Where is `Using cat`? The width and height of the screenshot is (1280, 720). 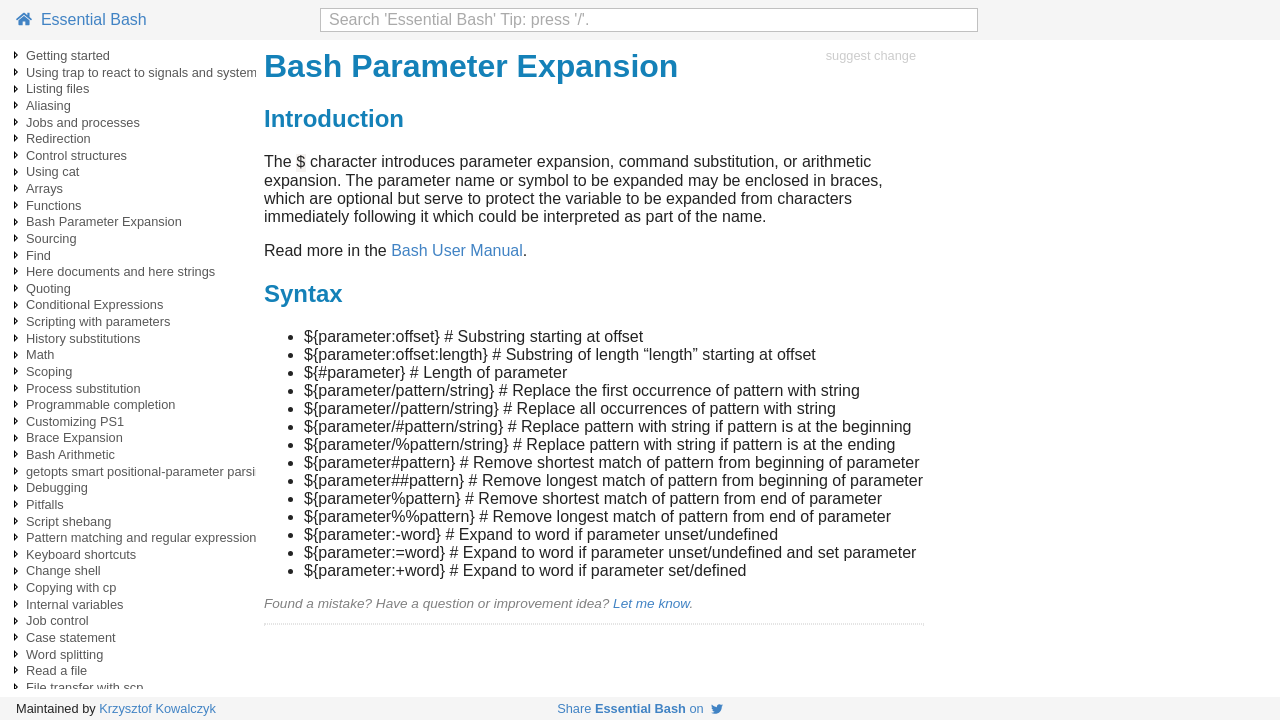 Using cat is located at coordinates (52, 171).